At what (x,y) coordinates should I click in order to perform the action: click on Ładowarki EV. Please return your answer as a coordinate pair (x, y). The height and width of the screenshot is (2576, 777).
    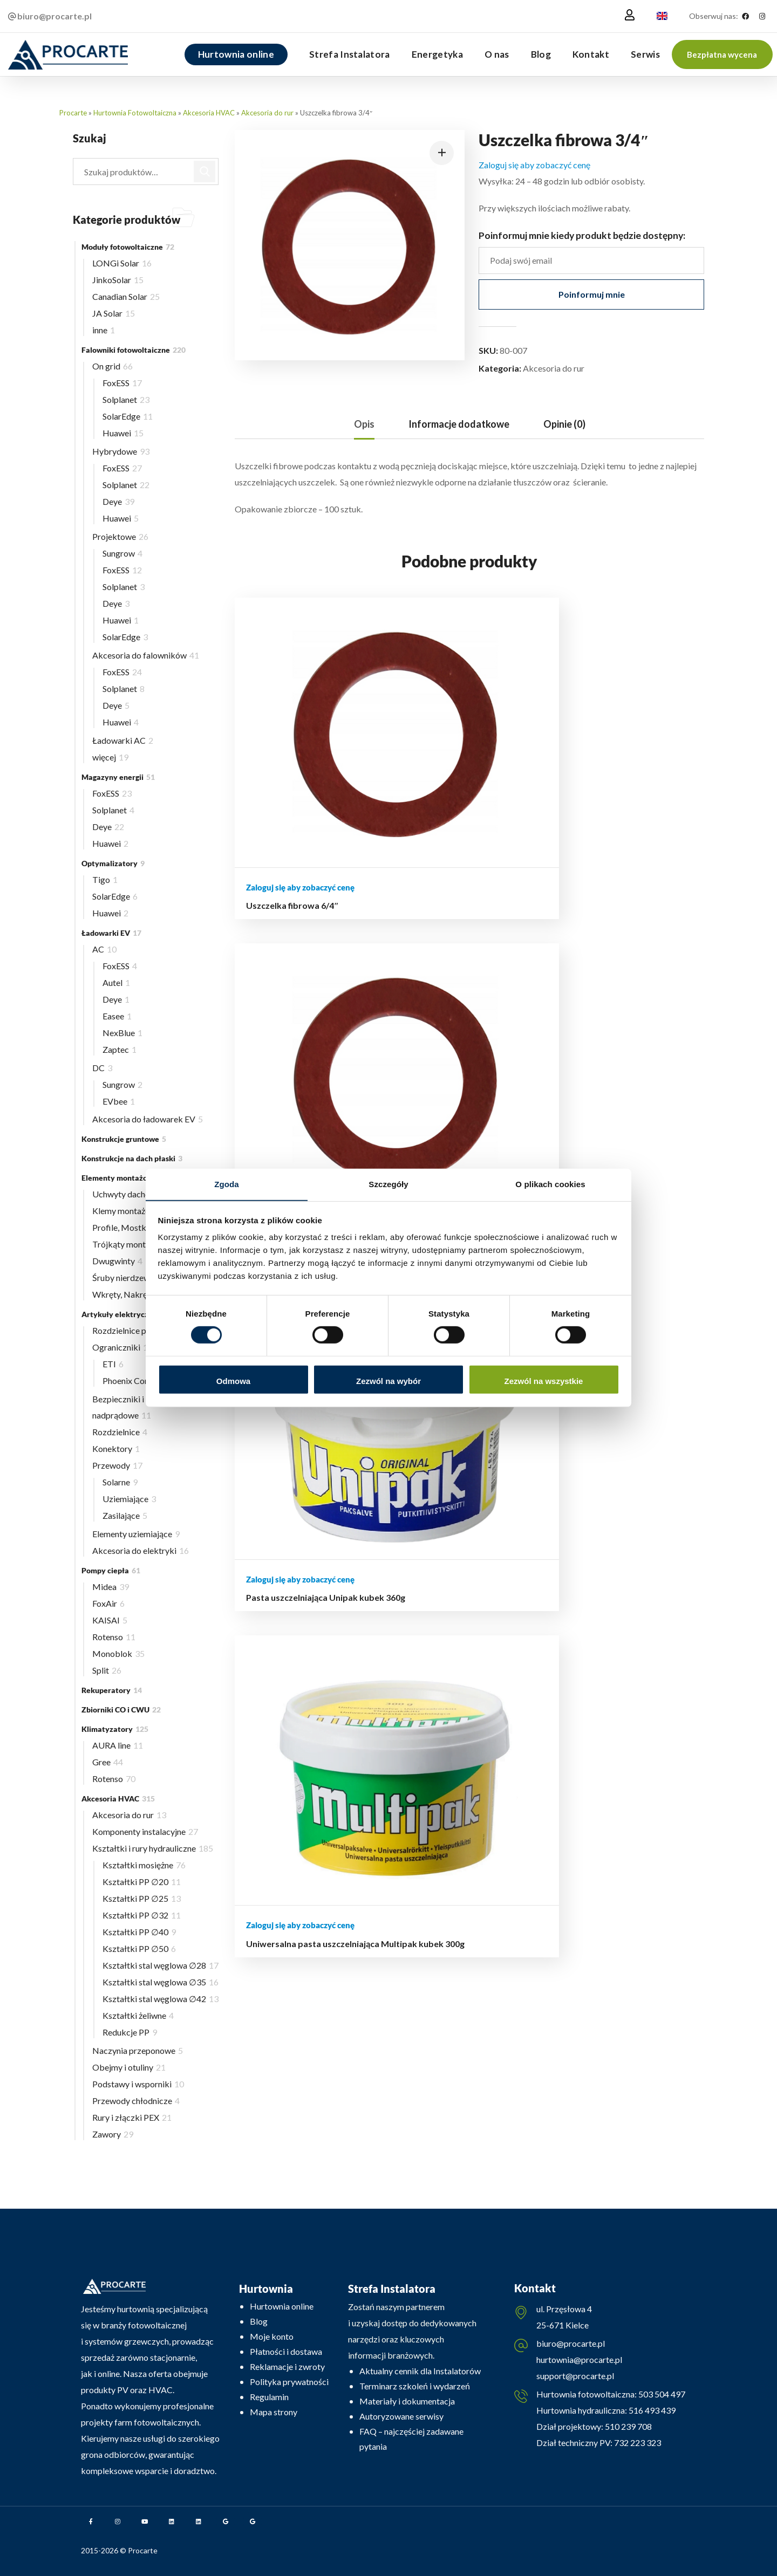
    Looking at the image, I should click on (111, 932).